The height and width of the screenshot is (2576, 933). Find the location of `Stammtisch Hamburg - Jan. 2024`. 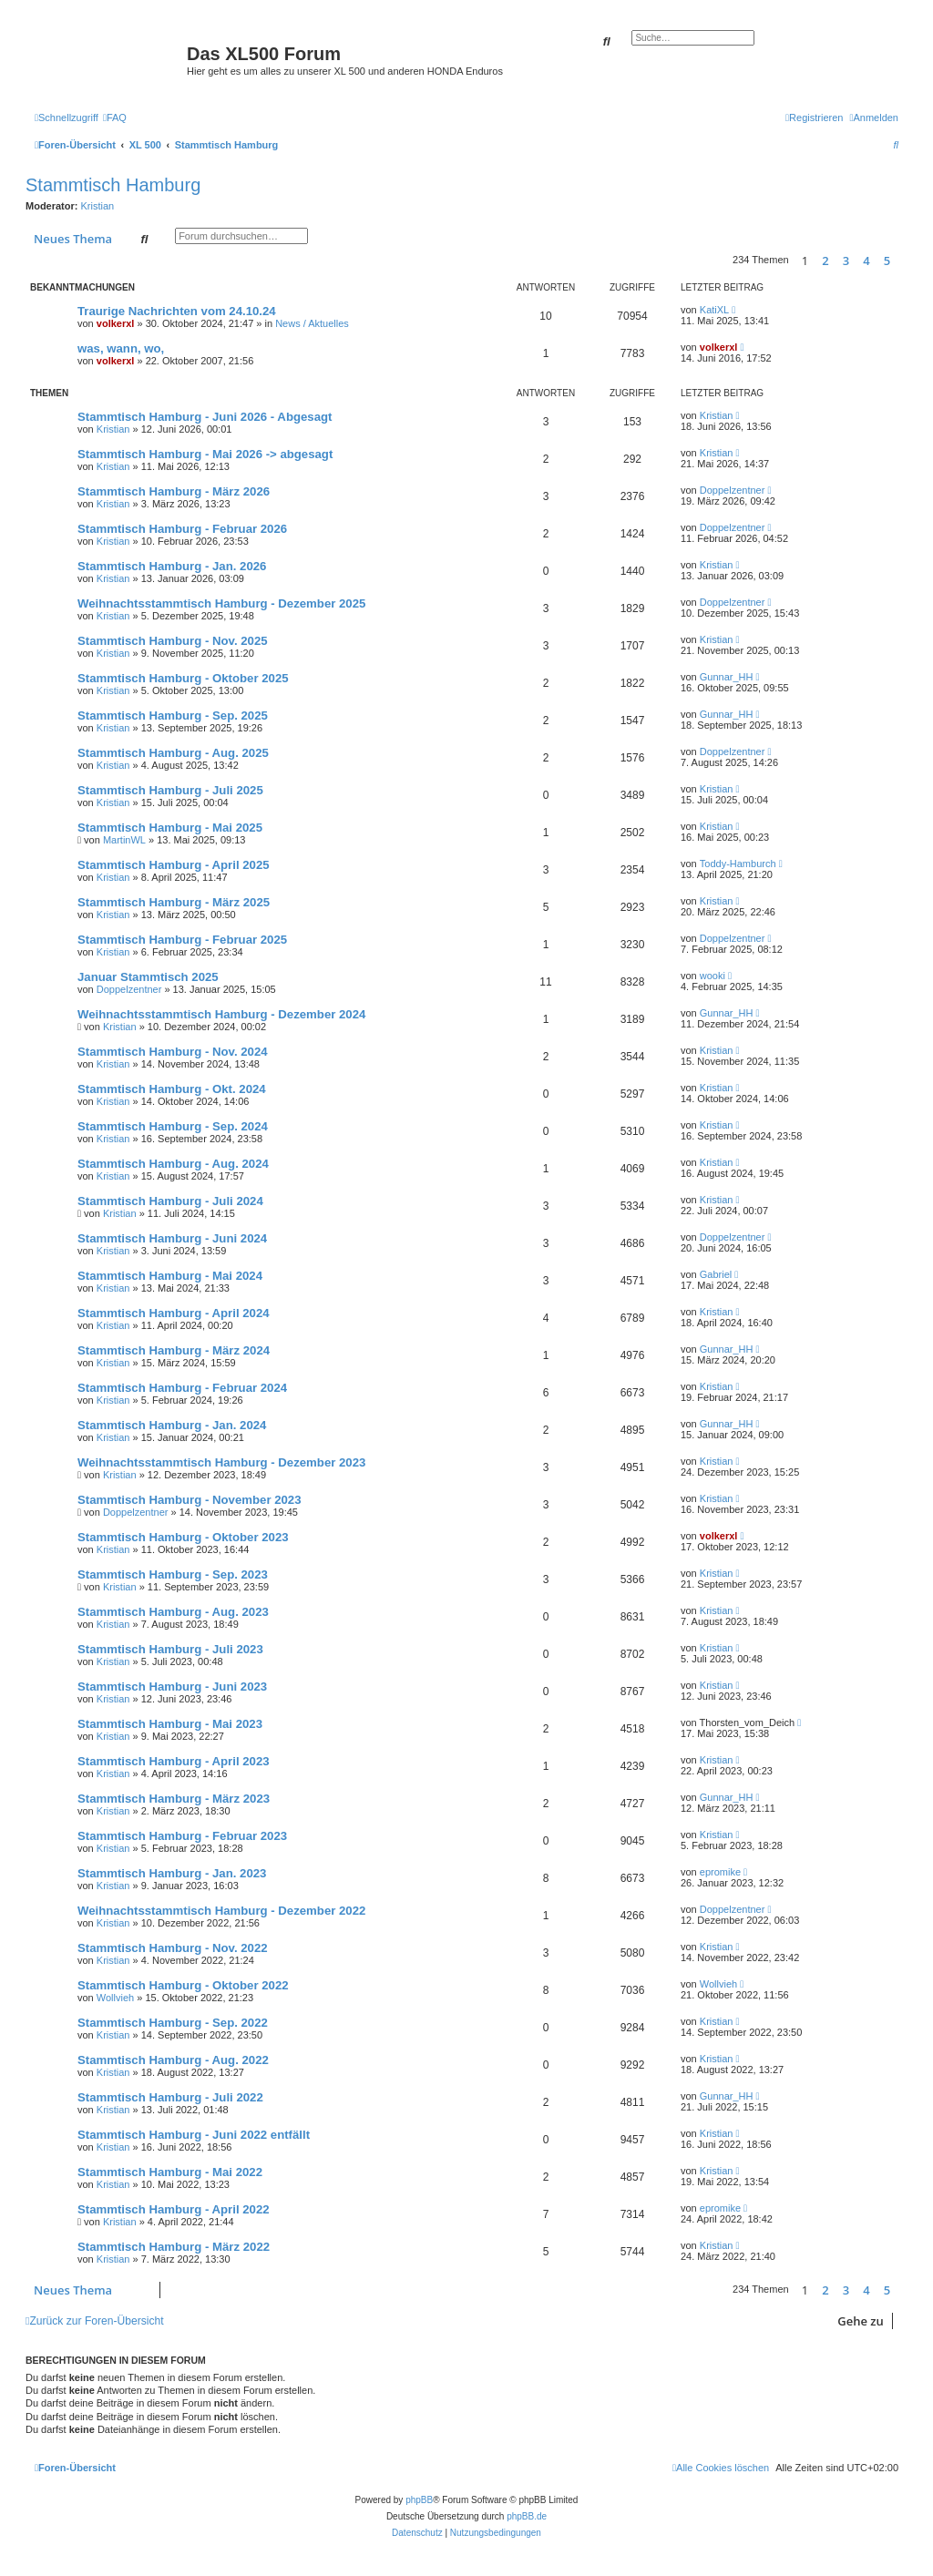

Stammtisch Hamburg - Jan. 2024 is located at coordinates (171, 1425).